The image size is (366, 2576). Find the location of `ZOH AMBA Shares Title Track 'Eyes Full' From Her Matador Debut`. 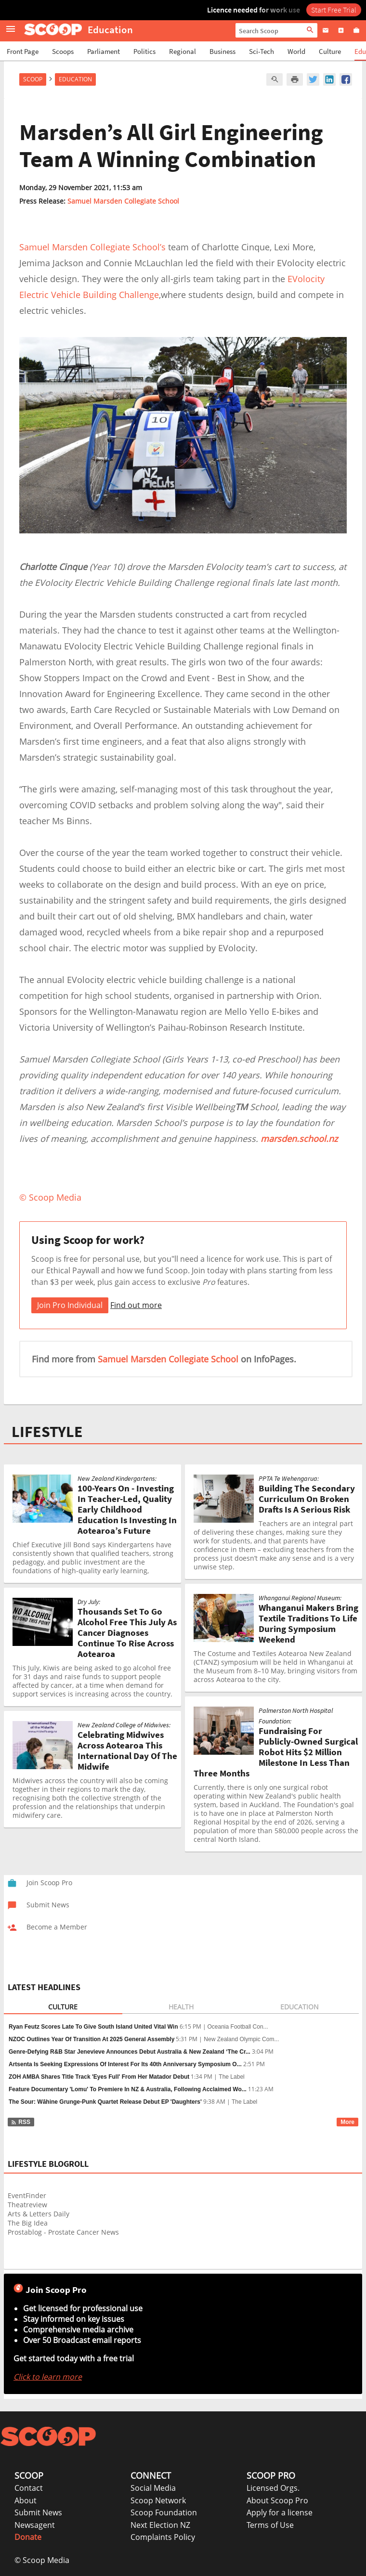

ZOH AMBA Shares Title Track 'Eyes Full' From Her Matador Debut is located at coordinates (99, 2076).